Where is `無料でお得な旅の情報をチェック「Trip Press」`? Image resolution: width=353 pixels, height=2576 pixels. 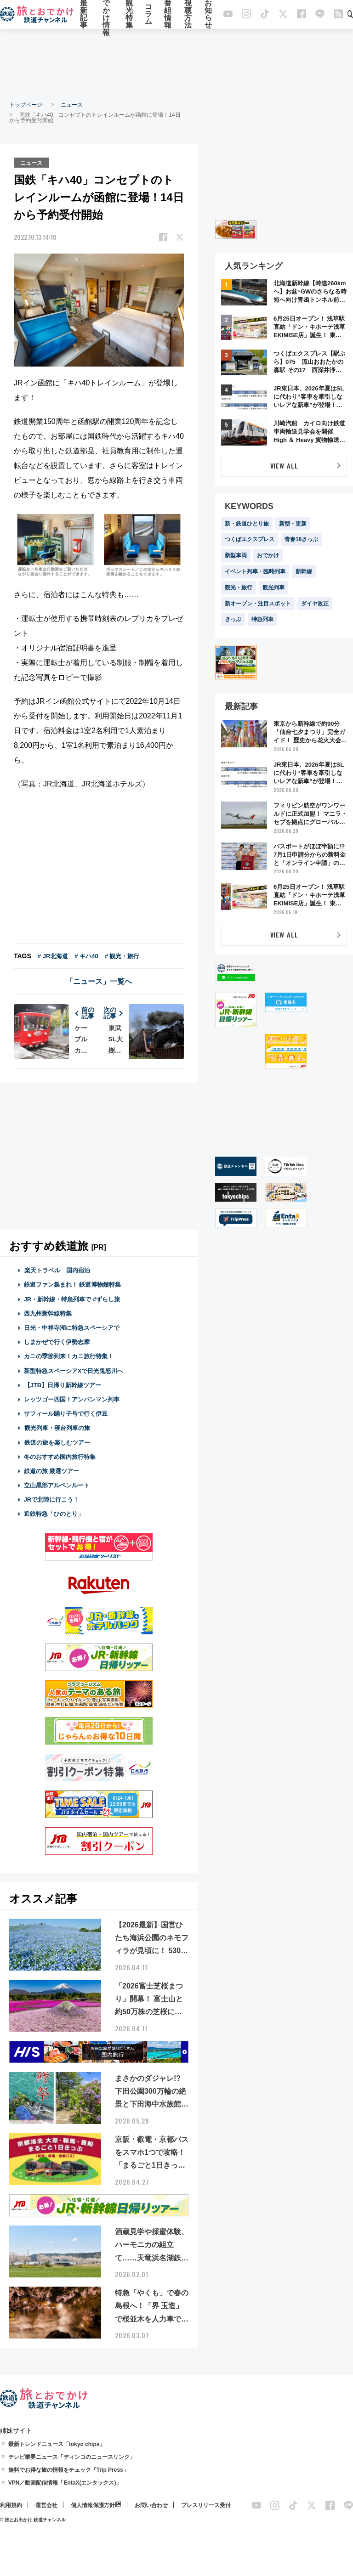
無料でお得な旅の情報をチェック「Trip Press」 is located at coordinates (68, 2469).